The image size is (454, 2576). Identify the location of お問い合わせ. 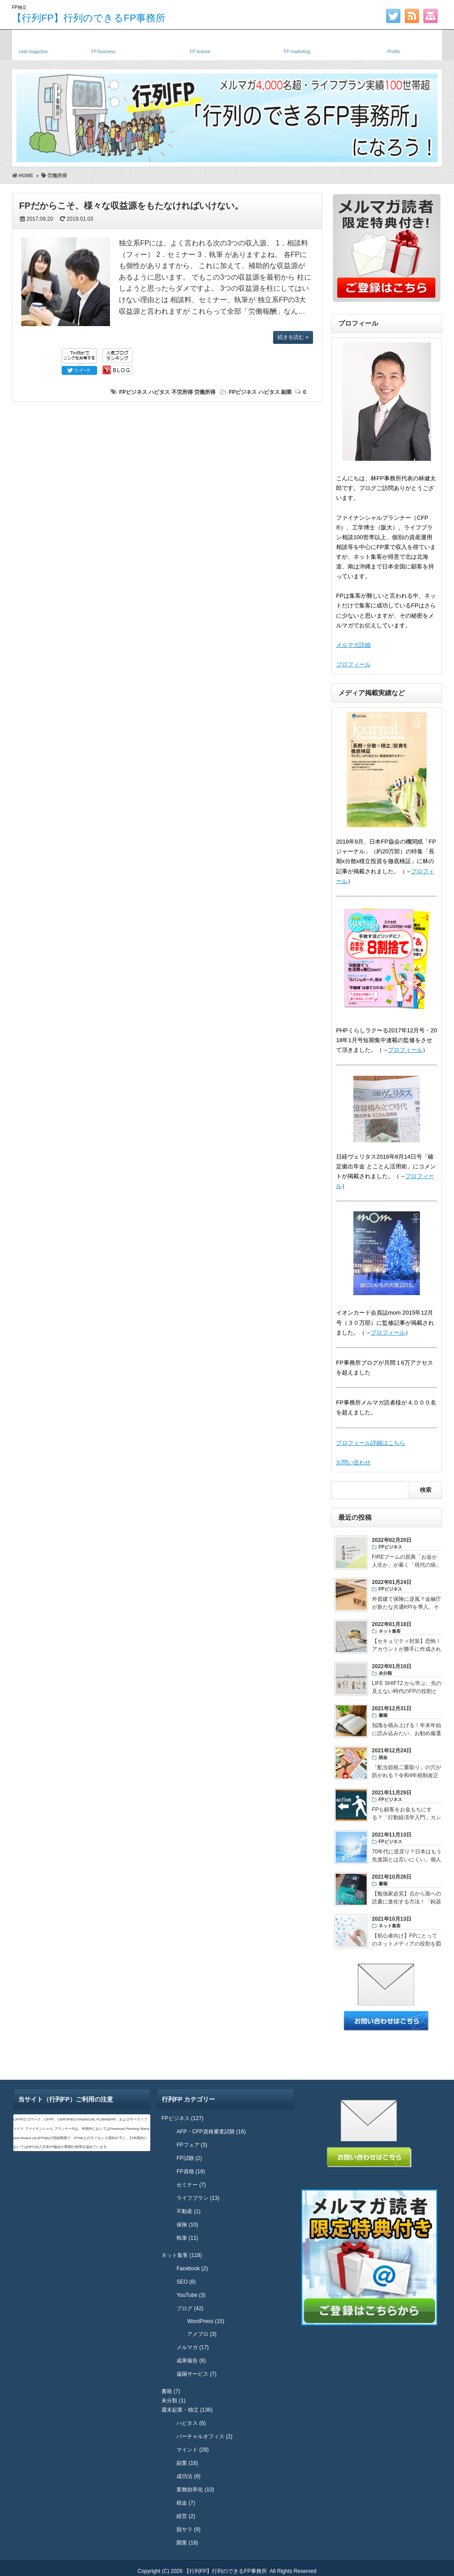
(353, 1462).